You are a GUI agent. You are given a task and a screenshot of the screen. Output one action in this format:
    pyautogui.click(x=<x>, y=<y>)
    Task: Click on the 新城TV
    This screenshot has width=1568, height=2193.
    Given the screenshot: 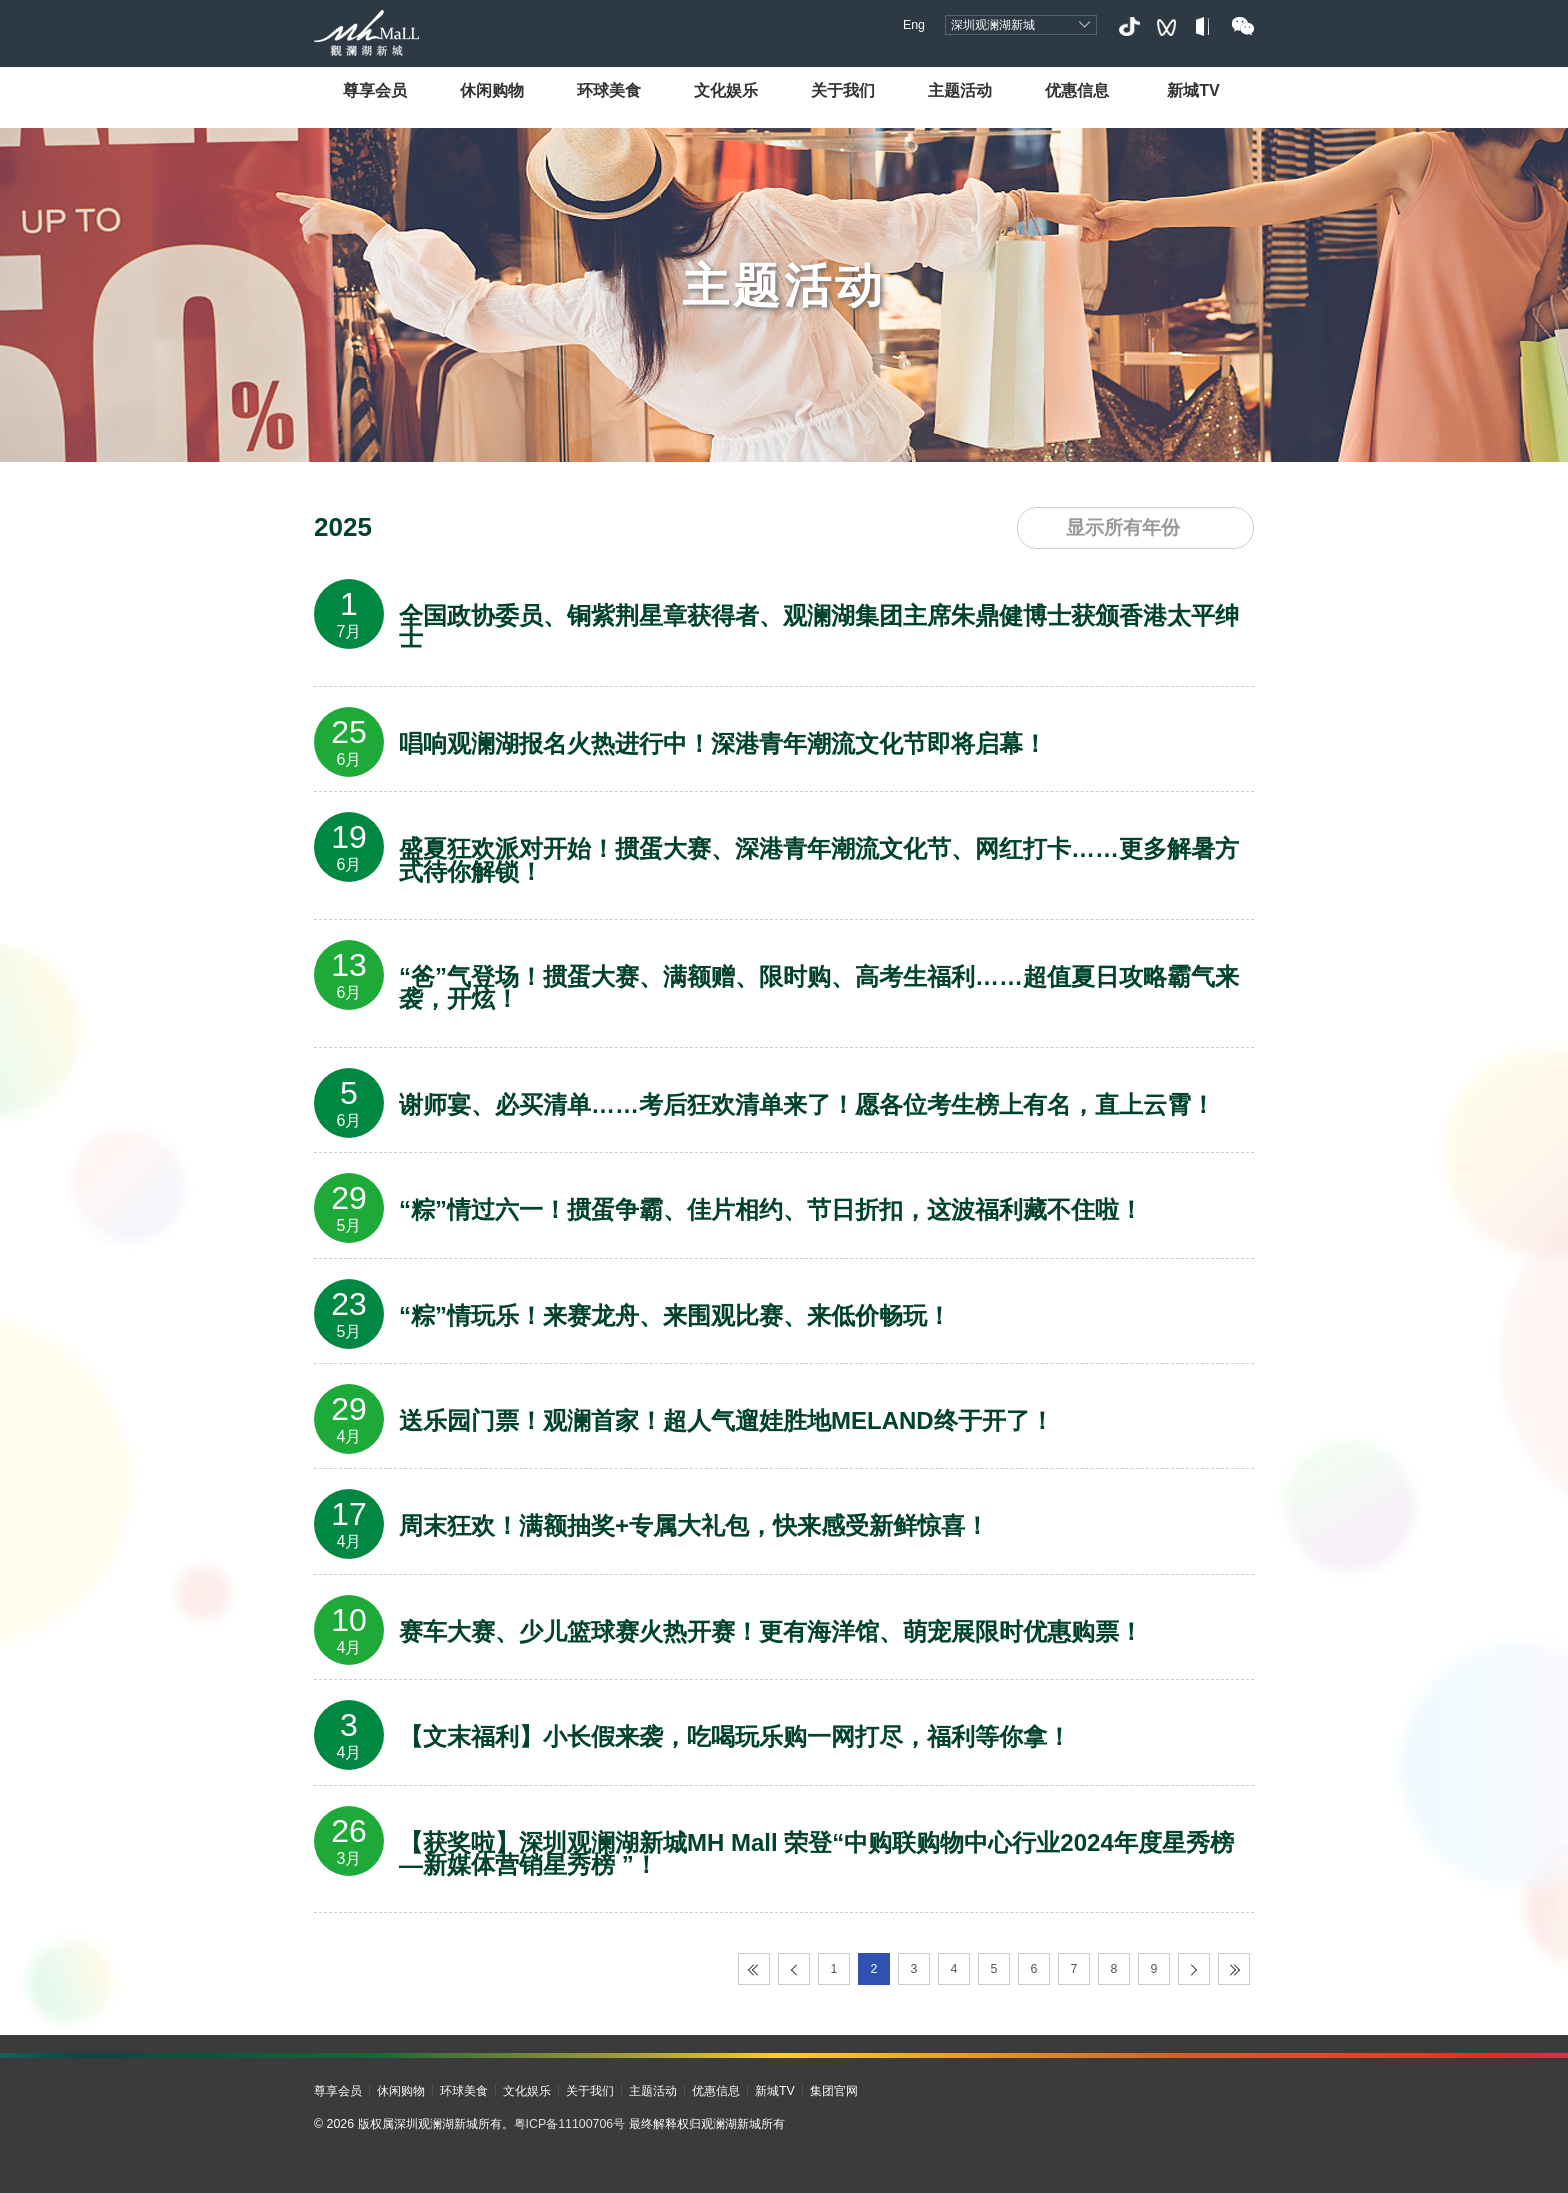 What is the action you would take?
    pyautogui.click(x=1193, y=90)
    